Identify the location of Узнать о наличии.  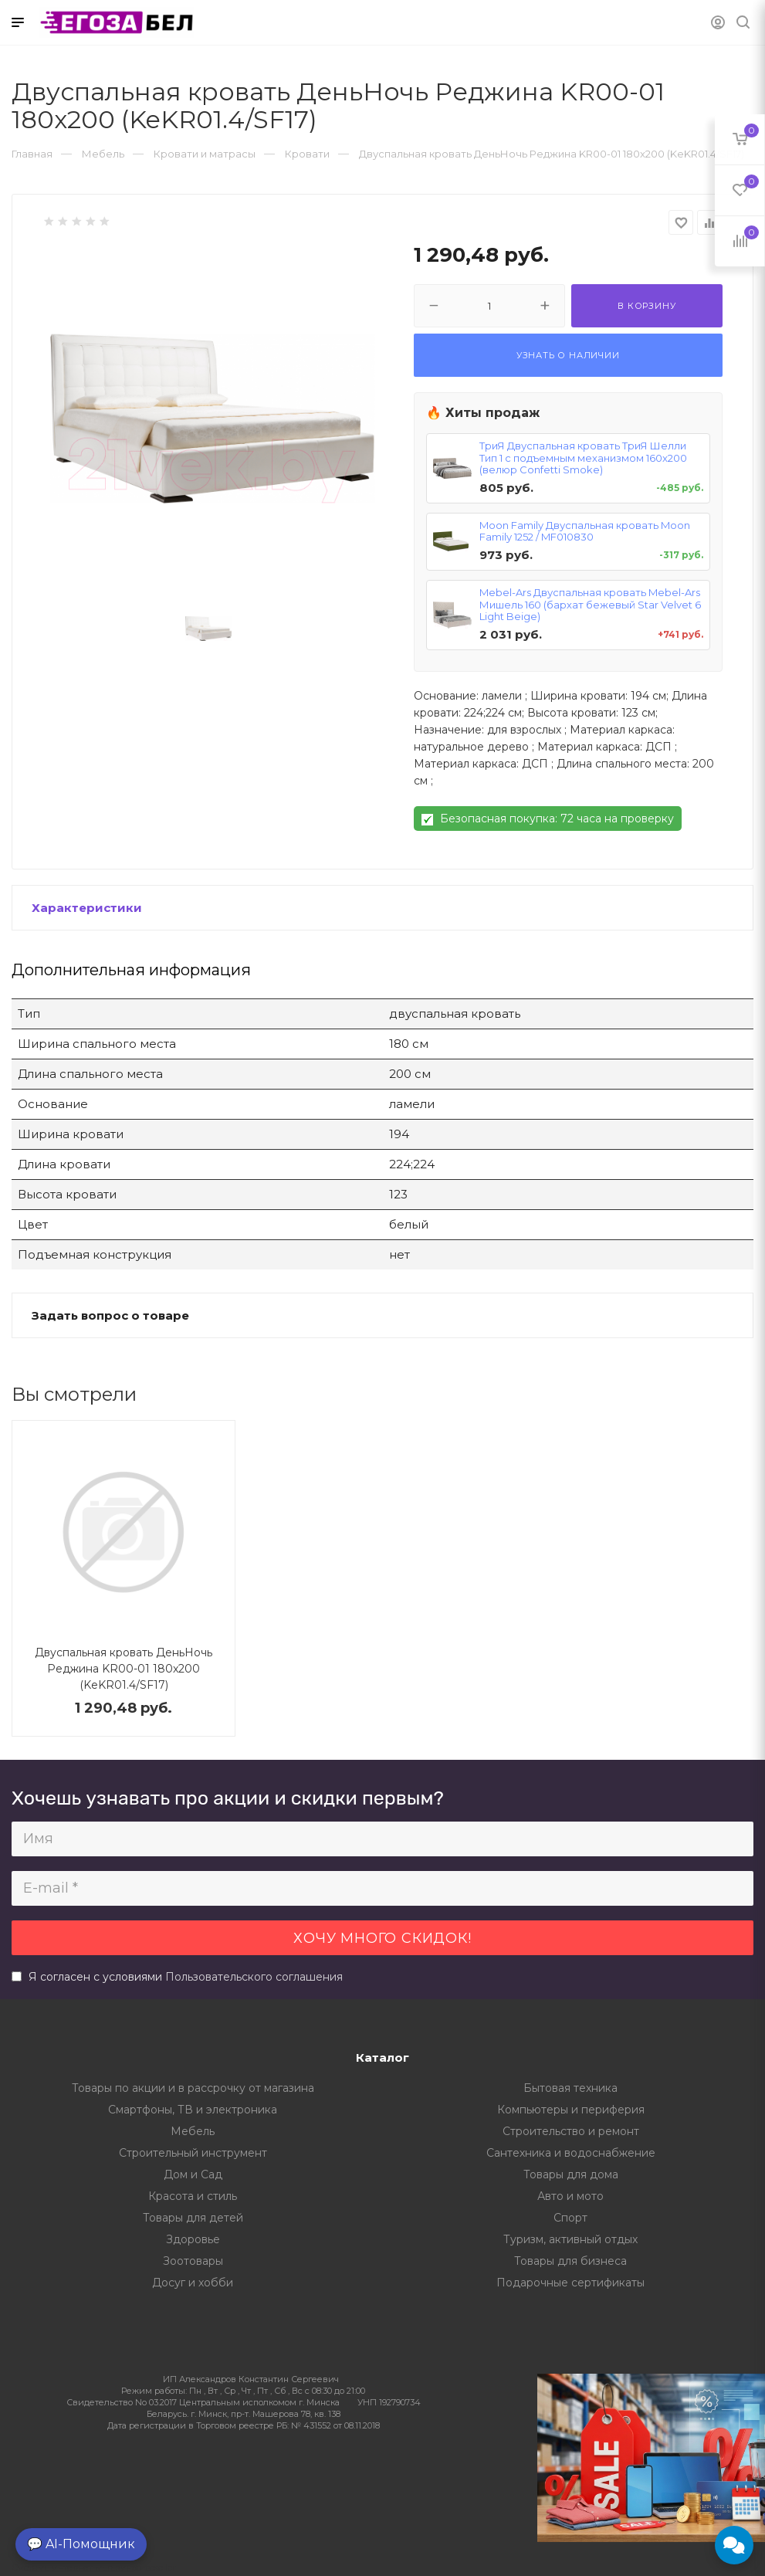
(568, 355).